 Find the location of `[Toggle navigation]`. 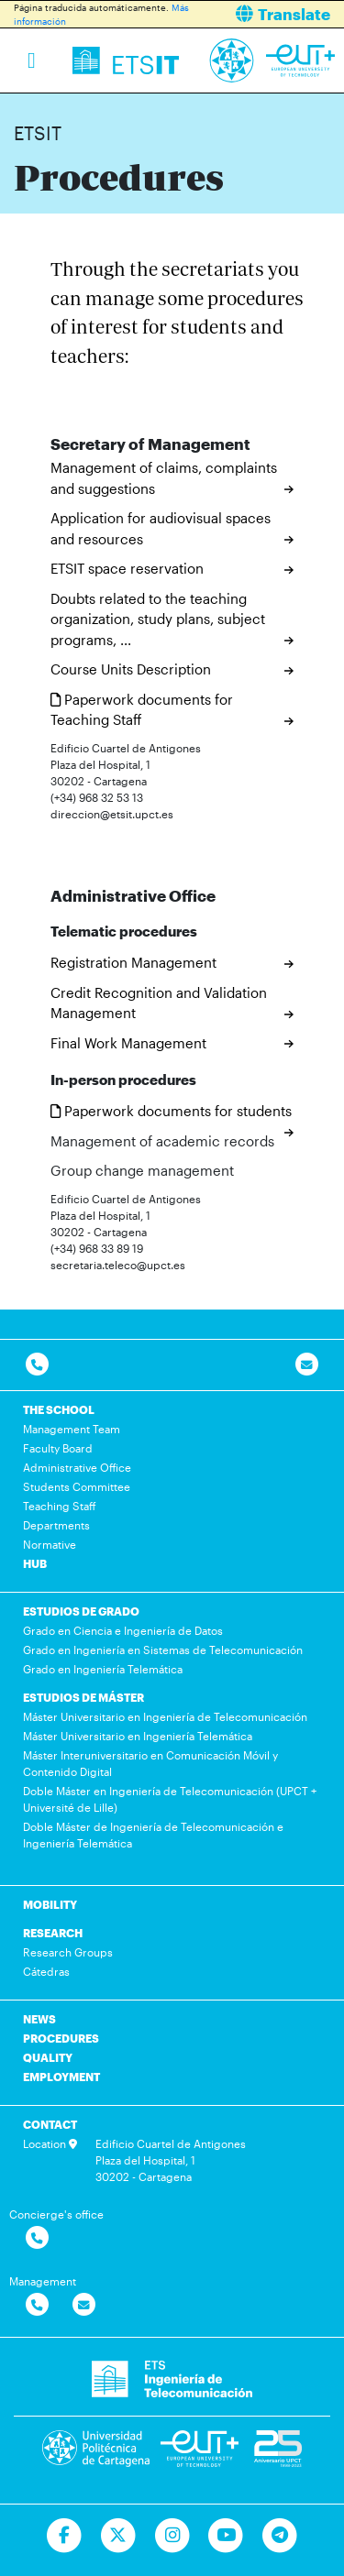

[Toggle navigation] is located at coordinates (32, 60).